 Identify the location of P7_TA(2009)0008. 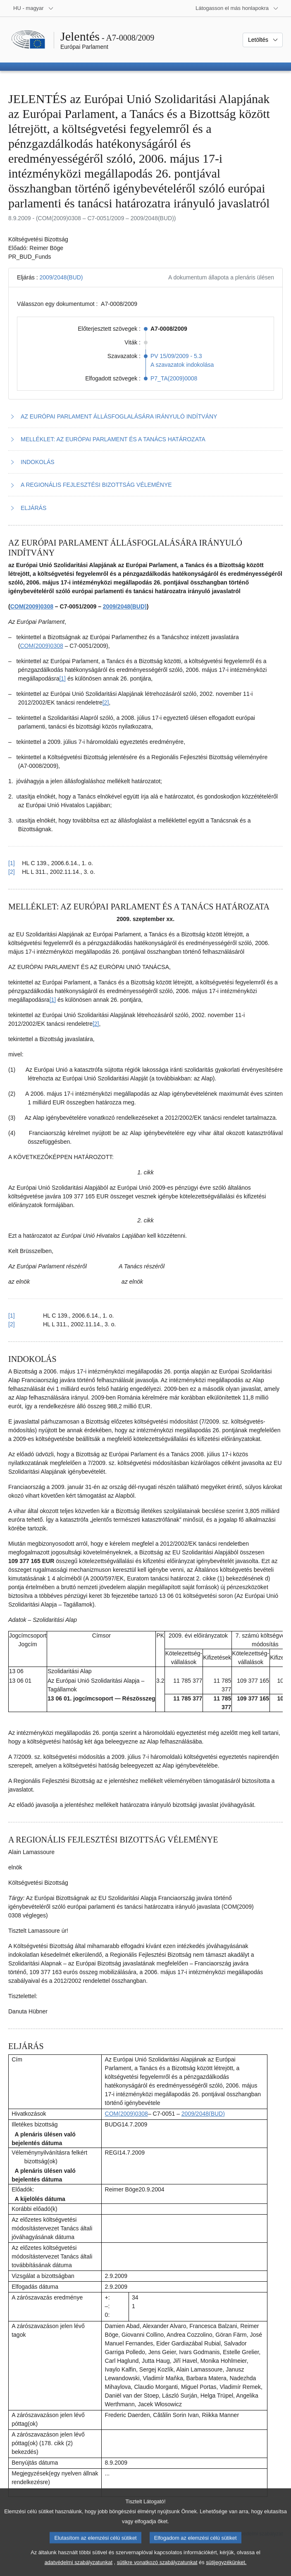
(173, 378).